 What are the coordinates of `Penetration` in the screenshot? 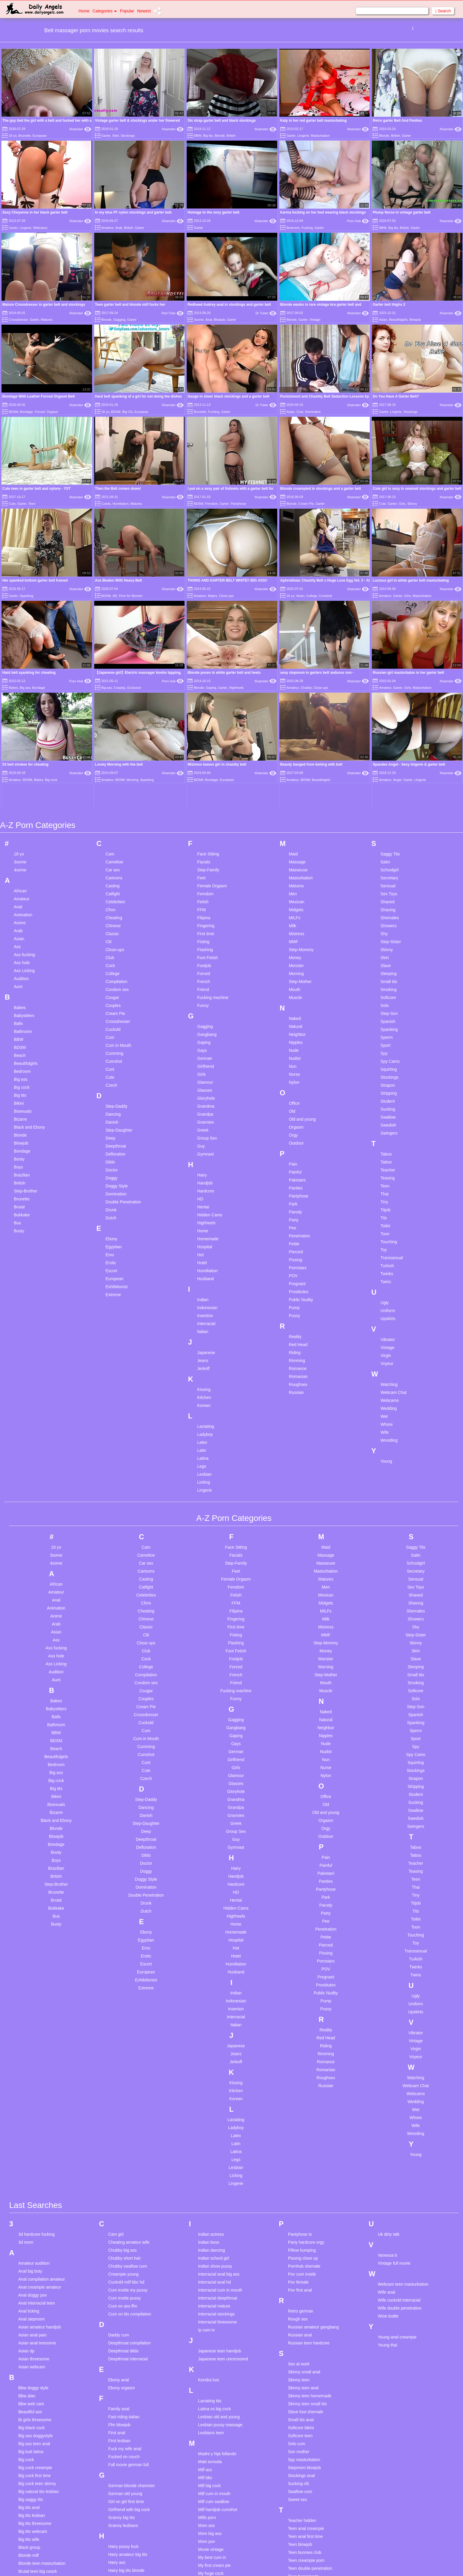 It's located at (299, 1056).